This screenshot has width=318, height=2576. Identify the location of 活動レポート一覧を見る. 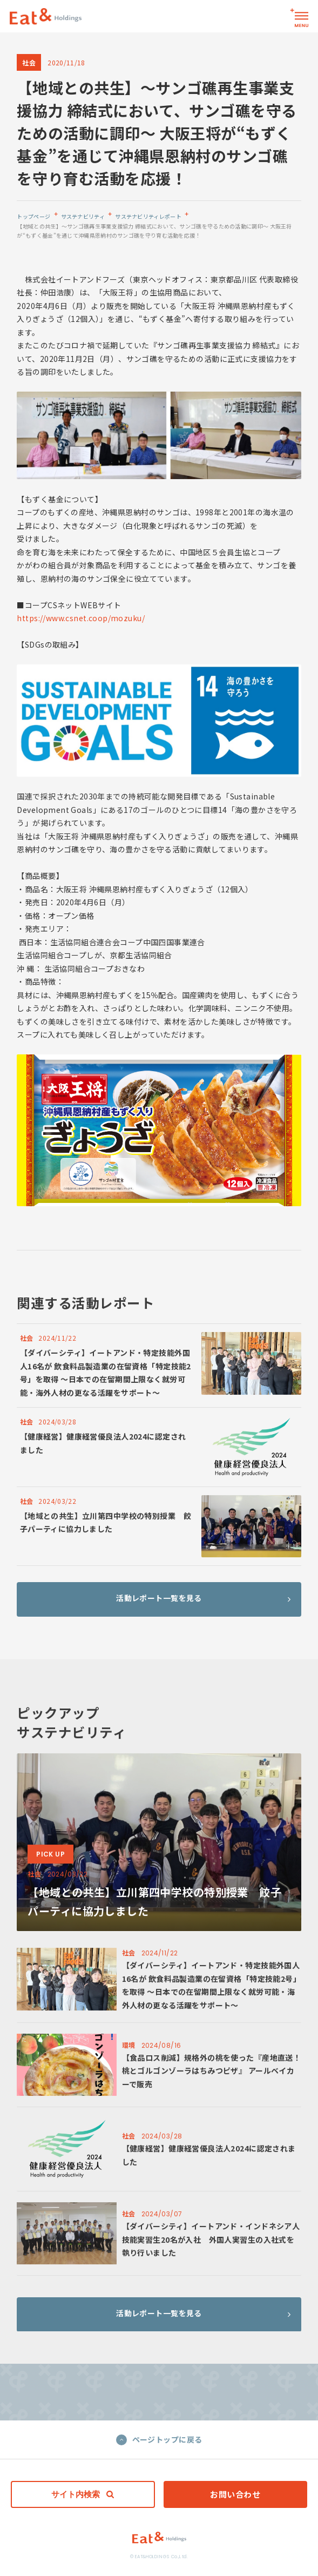
(203, 1609).